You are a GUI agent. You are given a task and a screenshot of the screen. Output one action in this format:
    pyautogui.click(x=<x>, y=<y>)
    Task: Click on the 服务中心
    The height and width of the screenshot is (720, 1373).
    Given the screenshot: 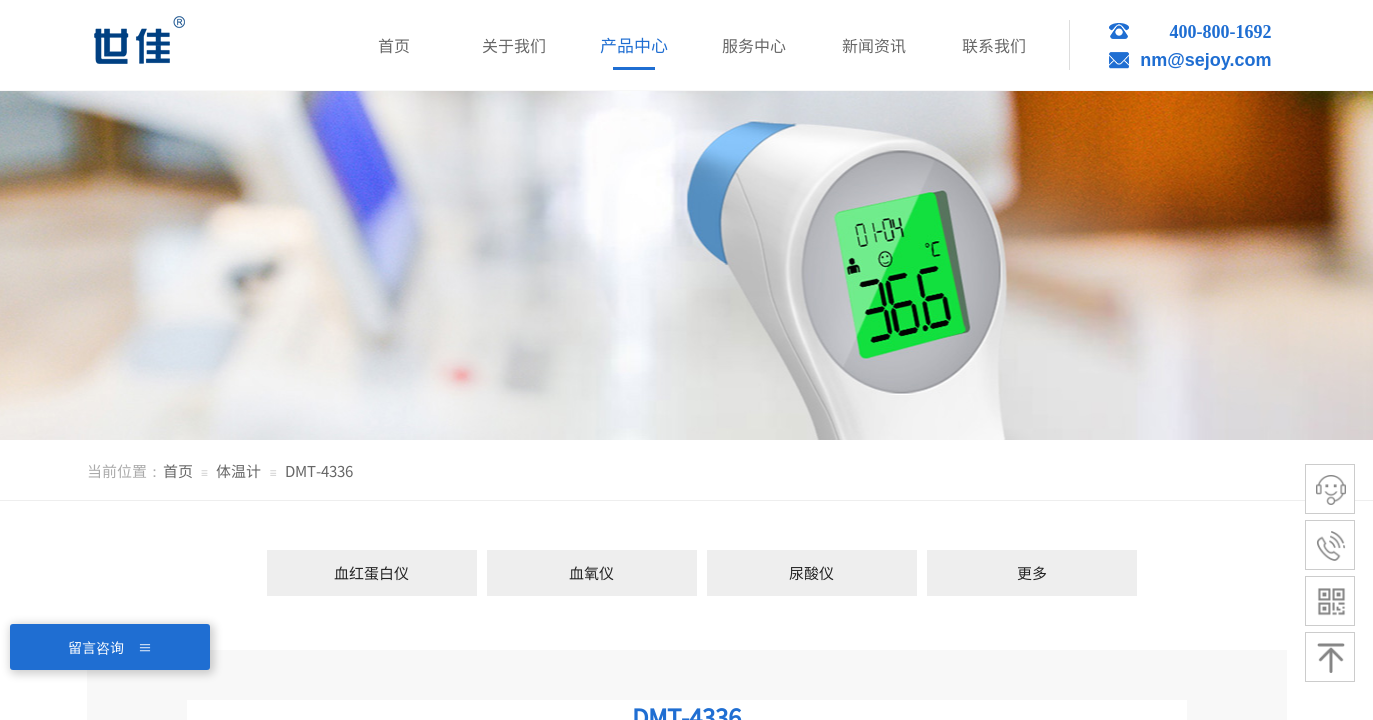 What is the action you would take?
    pyautogui.click(x=754, y=45)
    